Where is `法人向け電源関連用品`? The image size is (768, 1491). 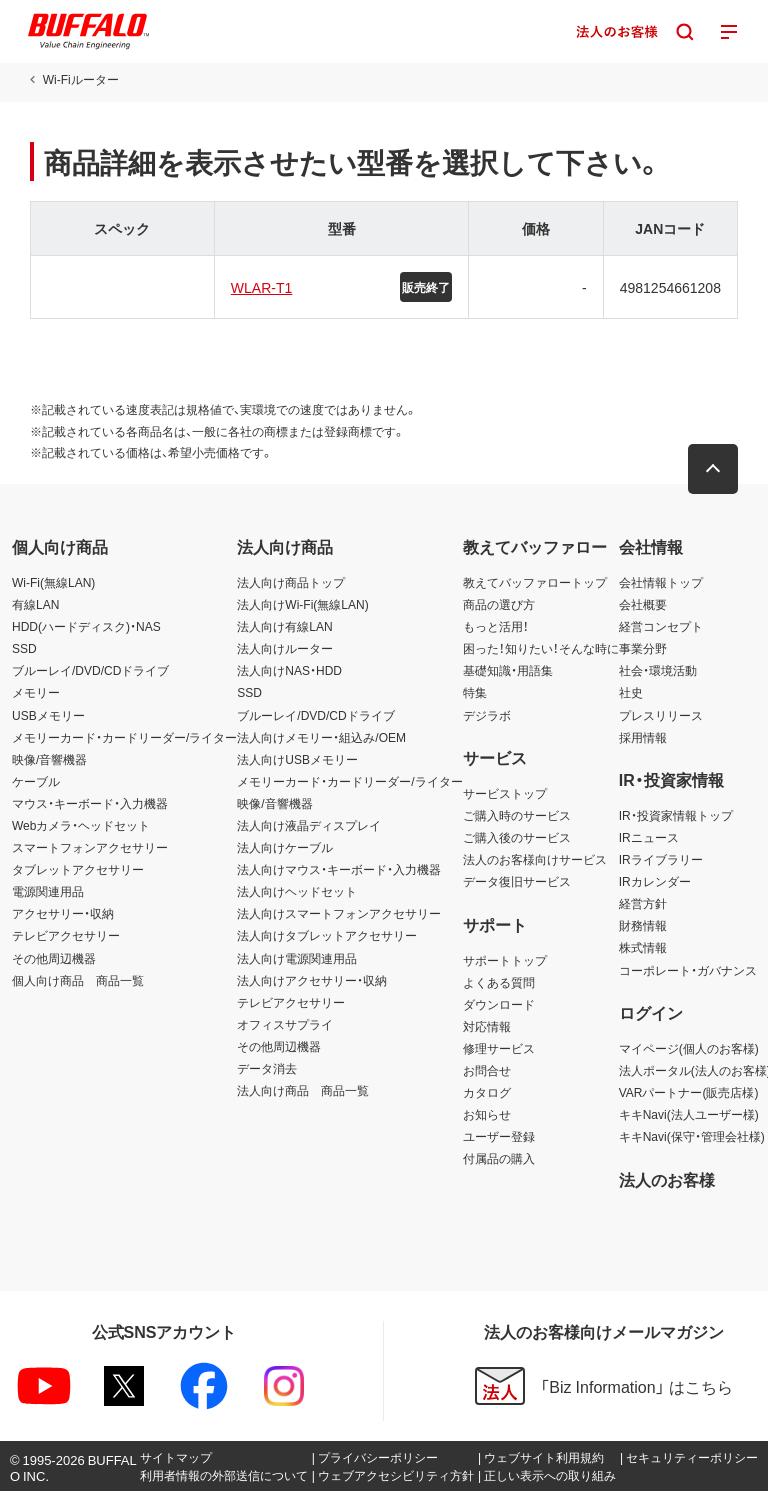
法人向け電源関連用品 is located at coordinates (297, 958).